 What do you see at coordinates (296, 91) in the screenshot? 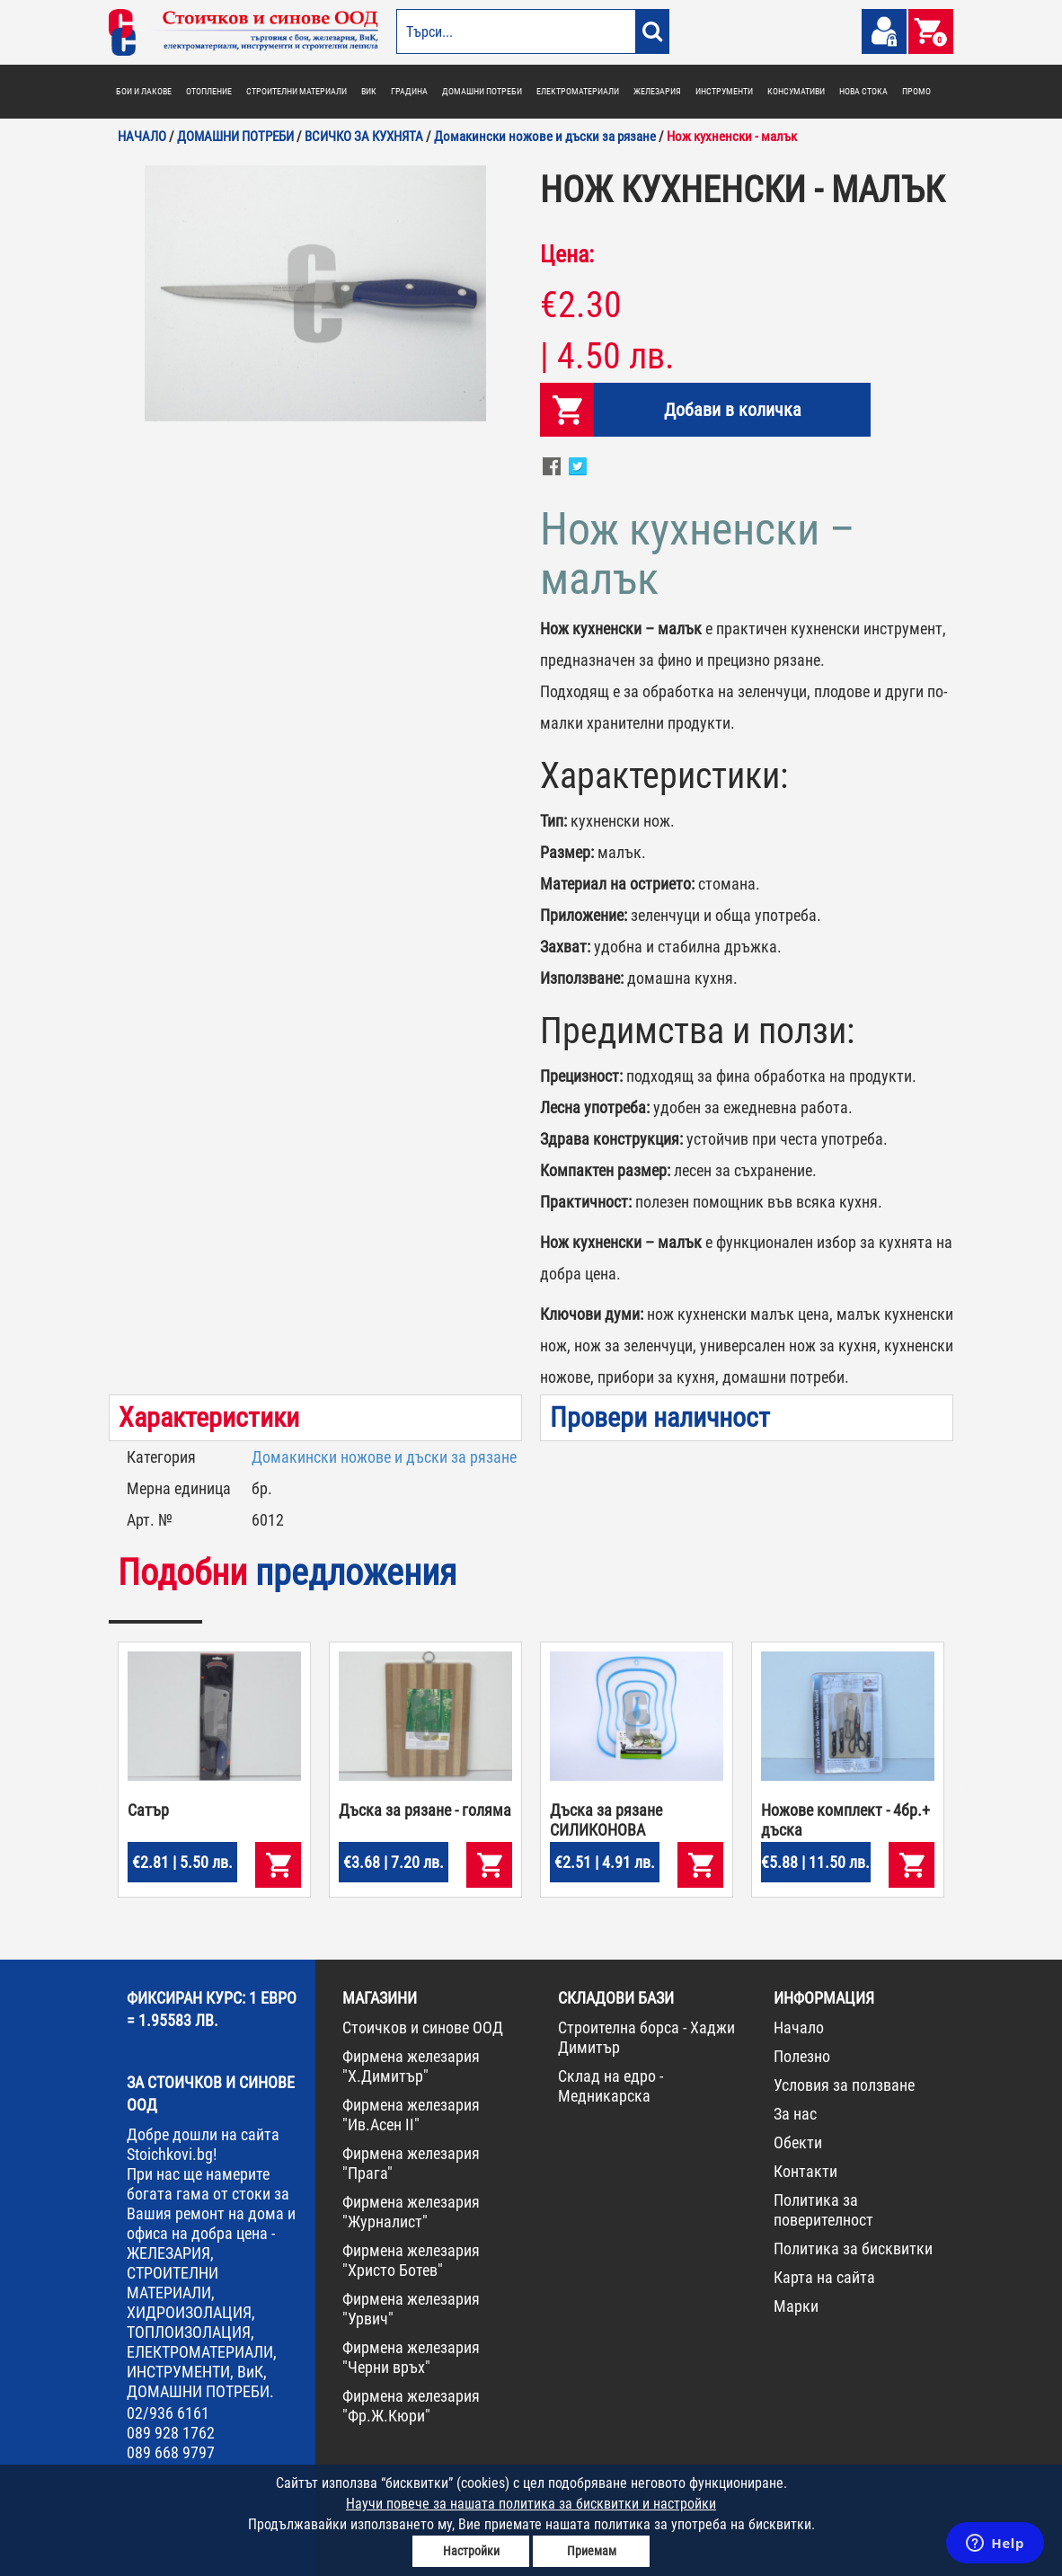
I see `СТРОИТЕЛНИ МАТЕРИАЛИ` at bounding box center [296, 91].